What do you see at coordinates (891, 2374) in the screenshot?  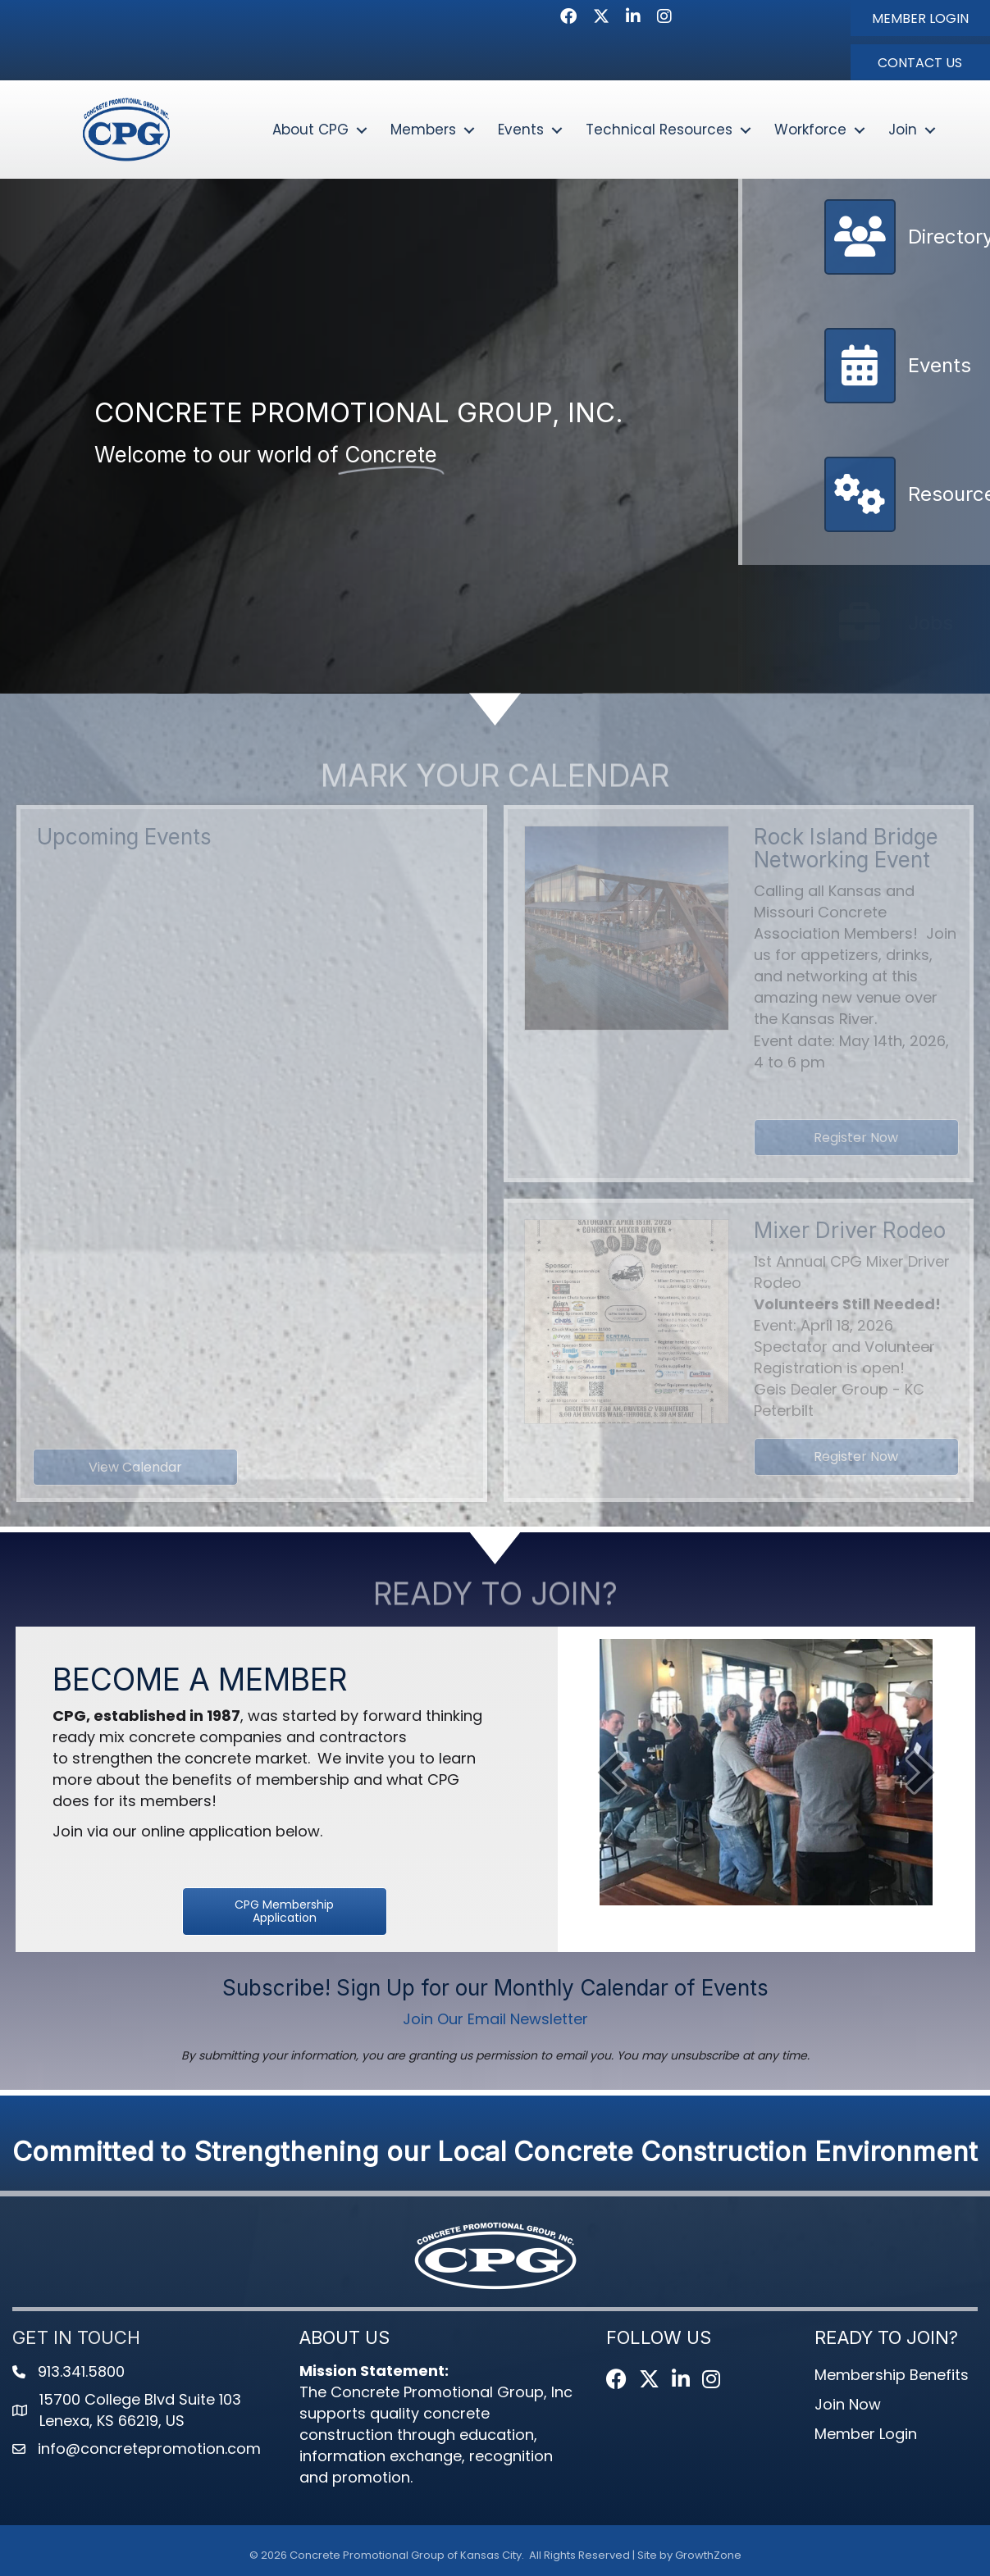 I see `Membership Benefits` at bounding box center [891, 2374].